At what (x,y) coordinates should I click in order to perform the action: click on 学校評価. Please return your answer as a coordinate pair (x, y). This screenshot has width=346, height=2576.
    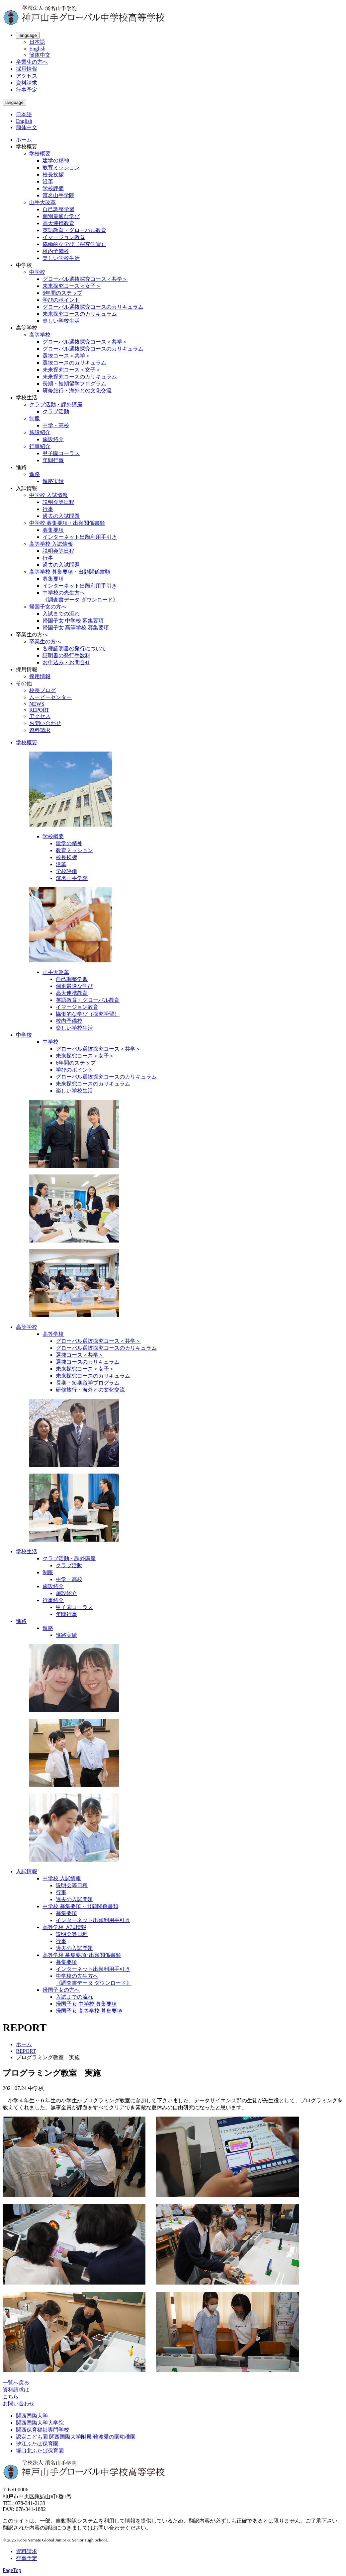
    Looking at the image, I should click on (53, 188).